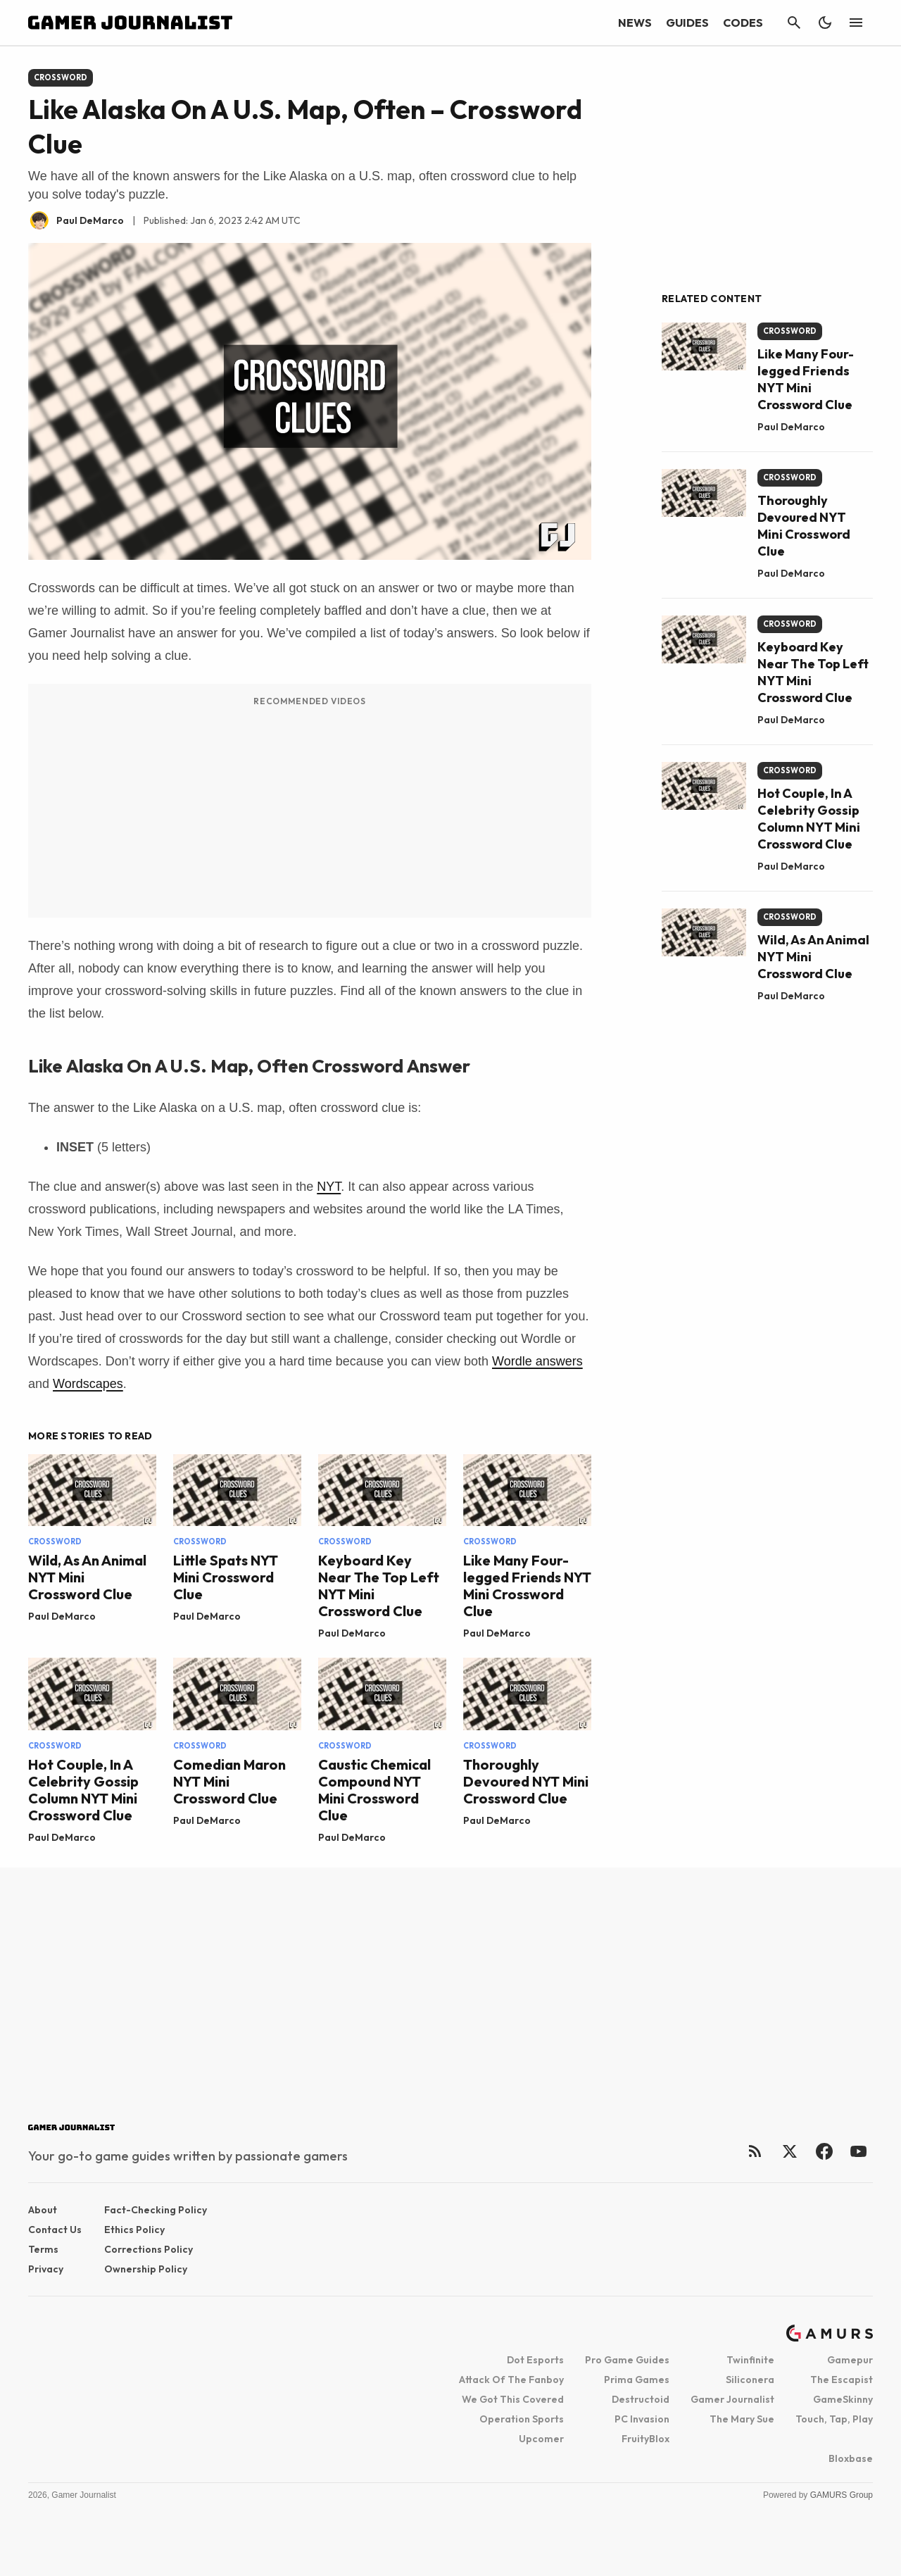 The width and height of the screenshot is (901, 2576). Describe the element at coordinates (525, 1781) in the screenshot. I see `Thoroughly Devoured NYT Mini Crossword Clue` at that location.